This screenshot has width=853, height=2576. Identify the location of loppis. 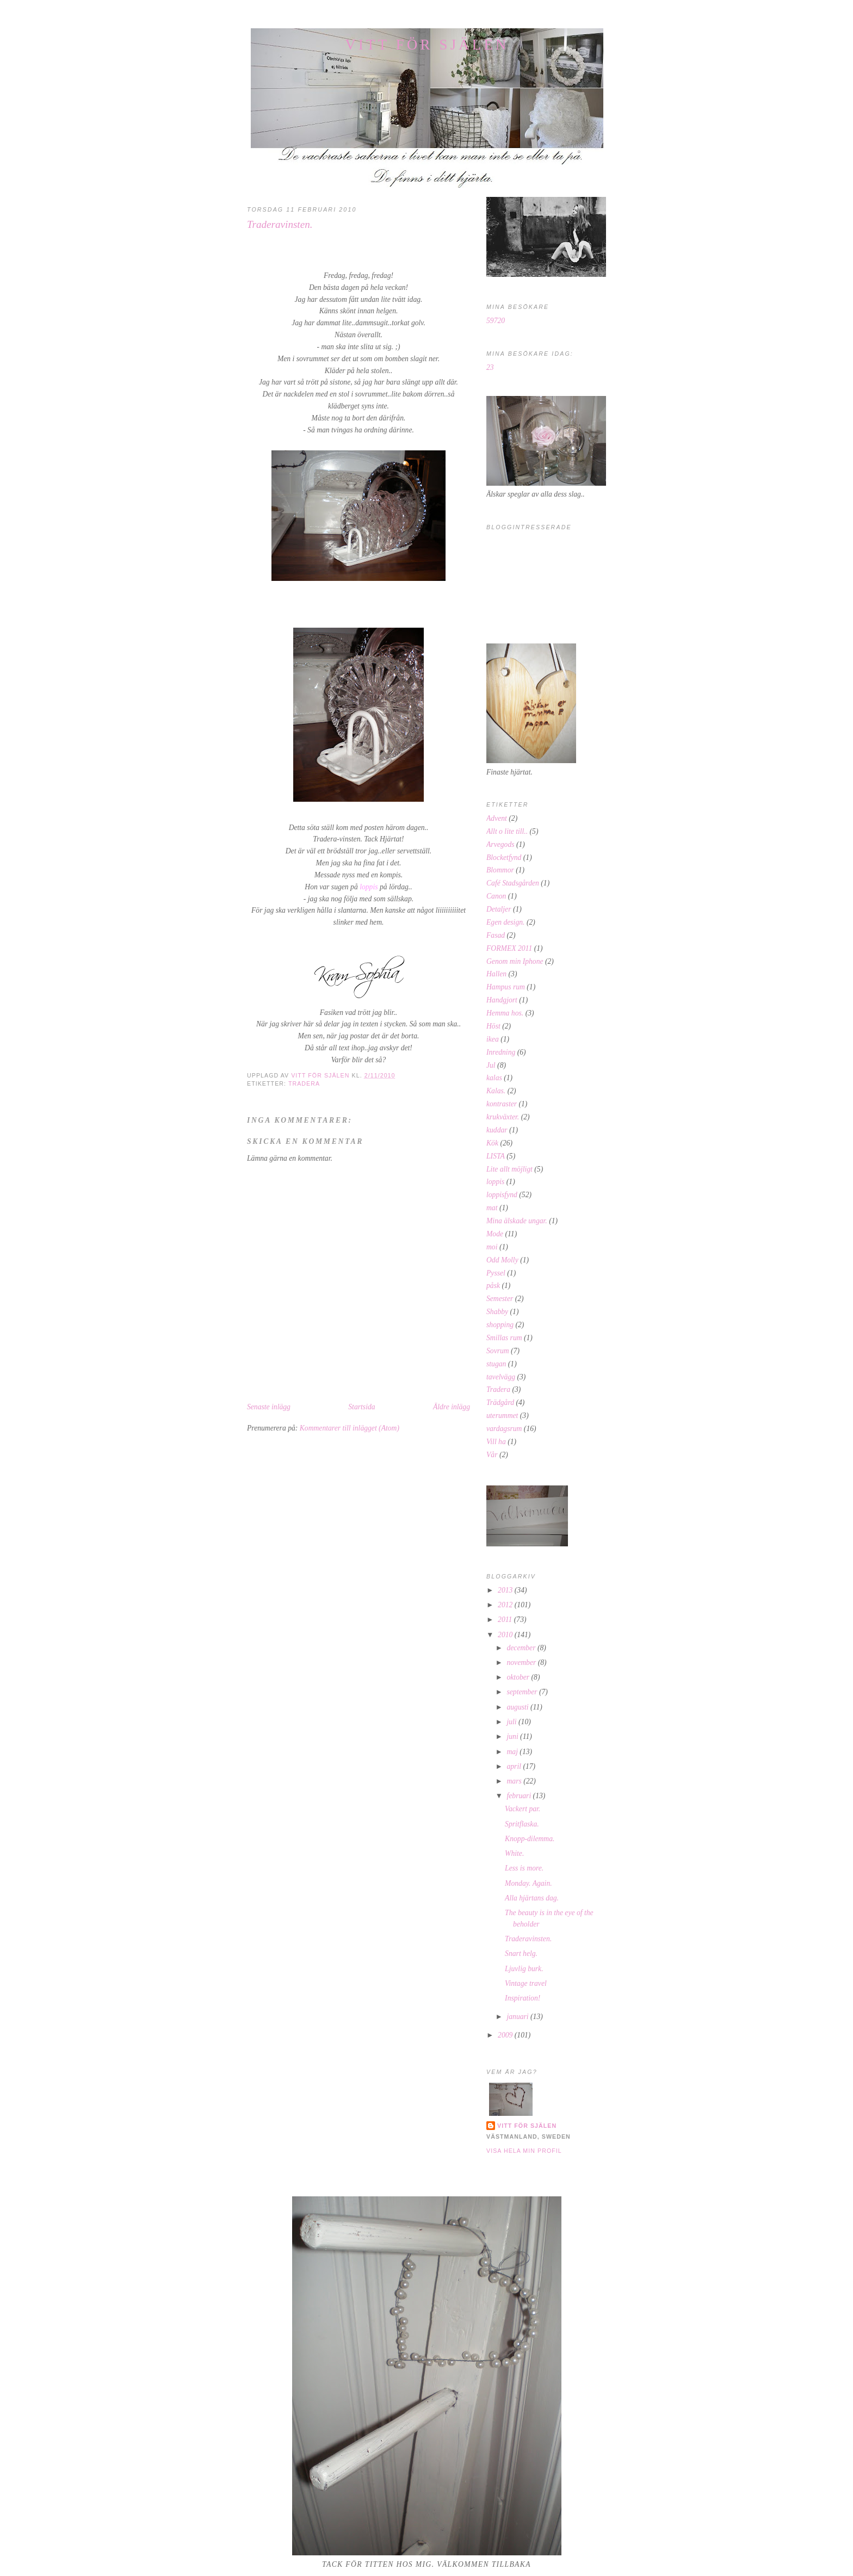
(495, 1182).